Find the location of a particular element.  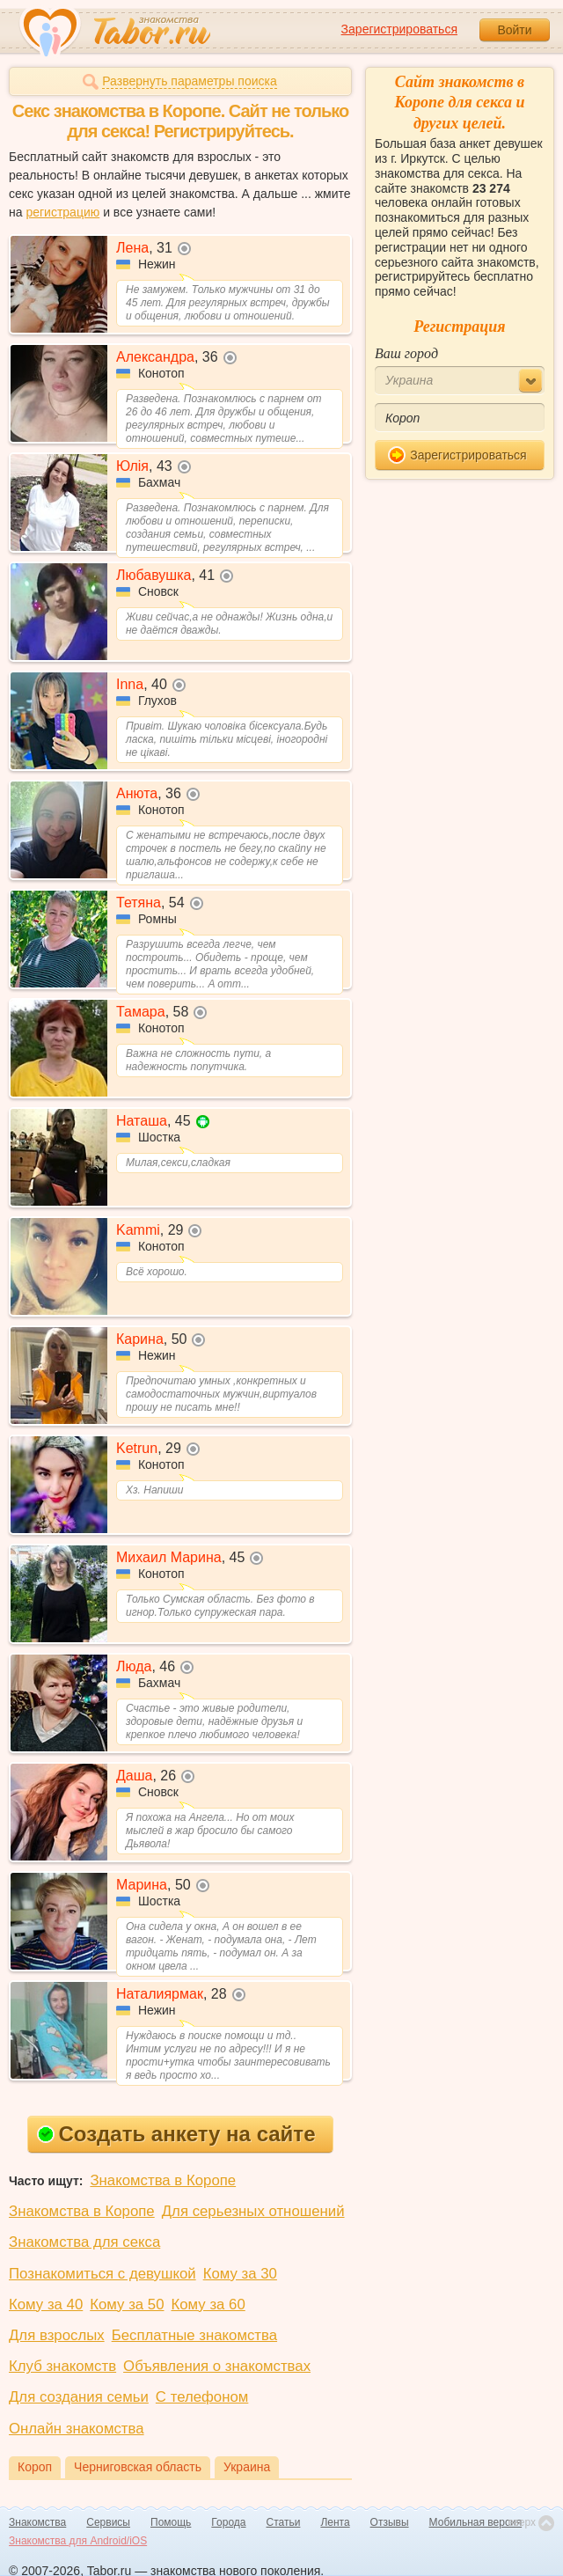

Лента is located at coordinates (334, 2522).